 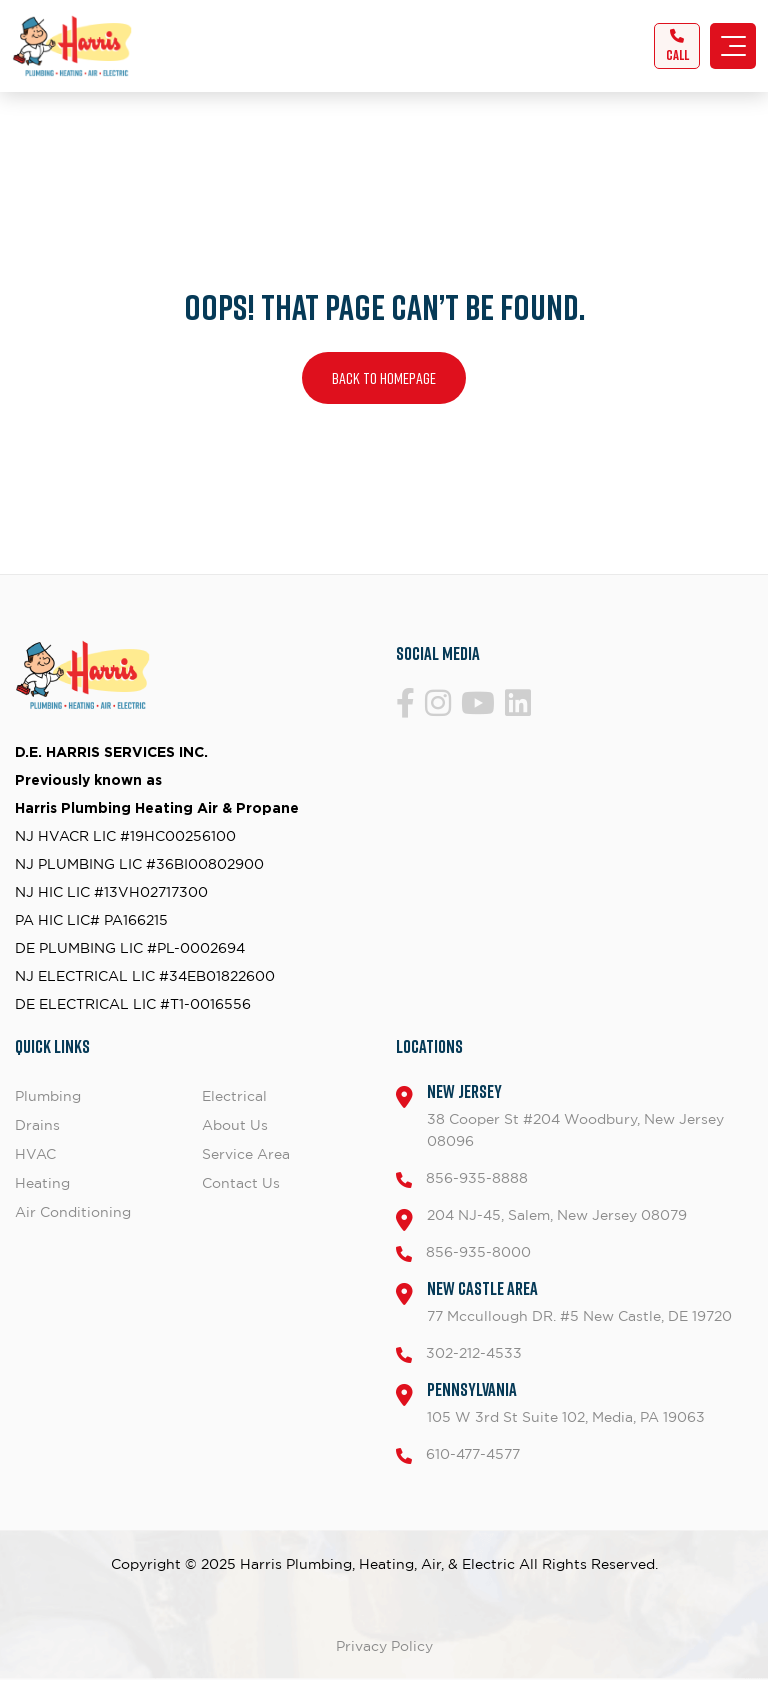 What do you see at coordinates (234, 1095) in the screenshot?
I see `Electrical` at bounding box center [234, 1095].